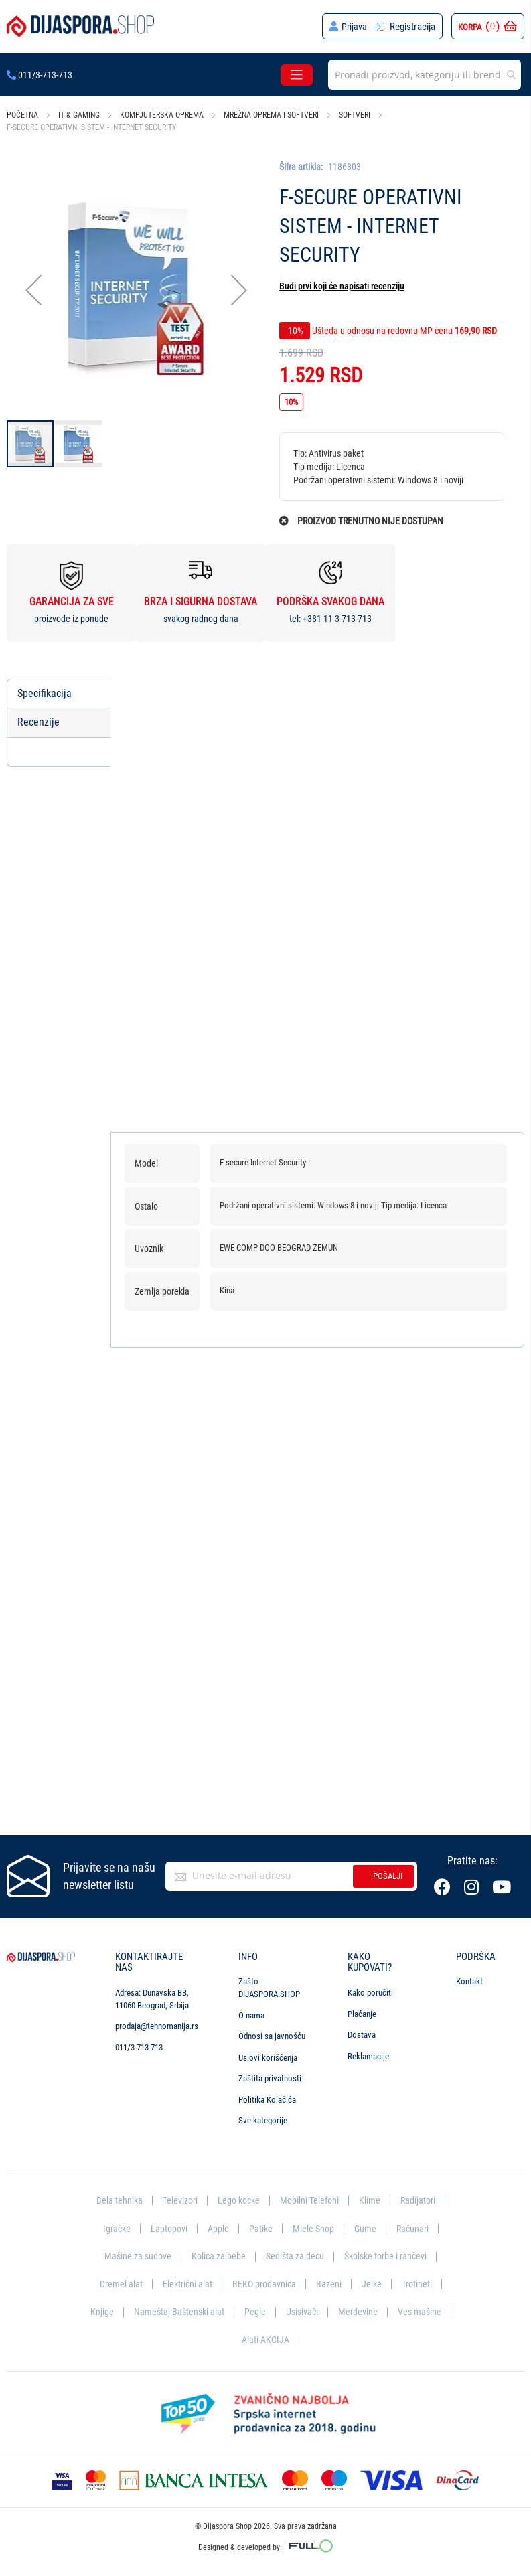 This screenshot has height=2576, width=531. Describe the element at coordinates (113, 2229) in the screenshot. I see `Igračke` at that location.